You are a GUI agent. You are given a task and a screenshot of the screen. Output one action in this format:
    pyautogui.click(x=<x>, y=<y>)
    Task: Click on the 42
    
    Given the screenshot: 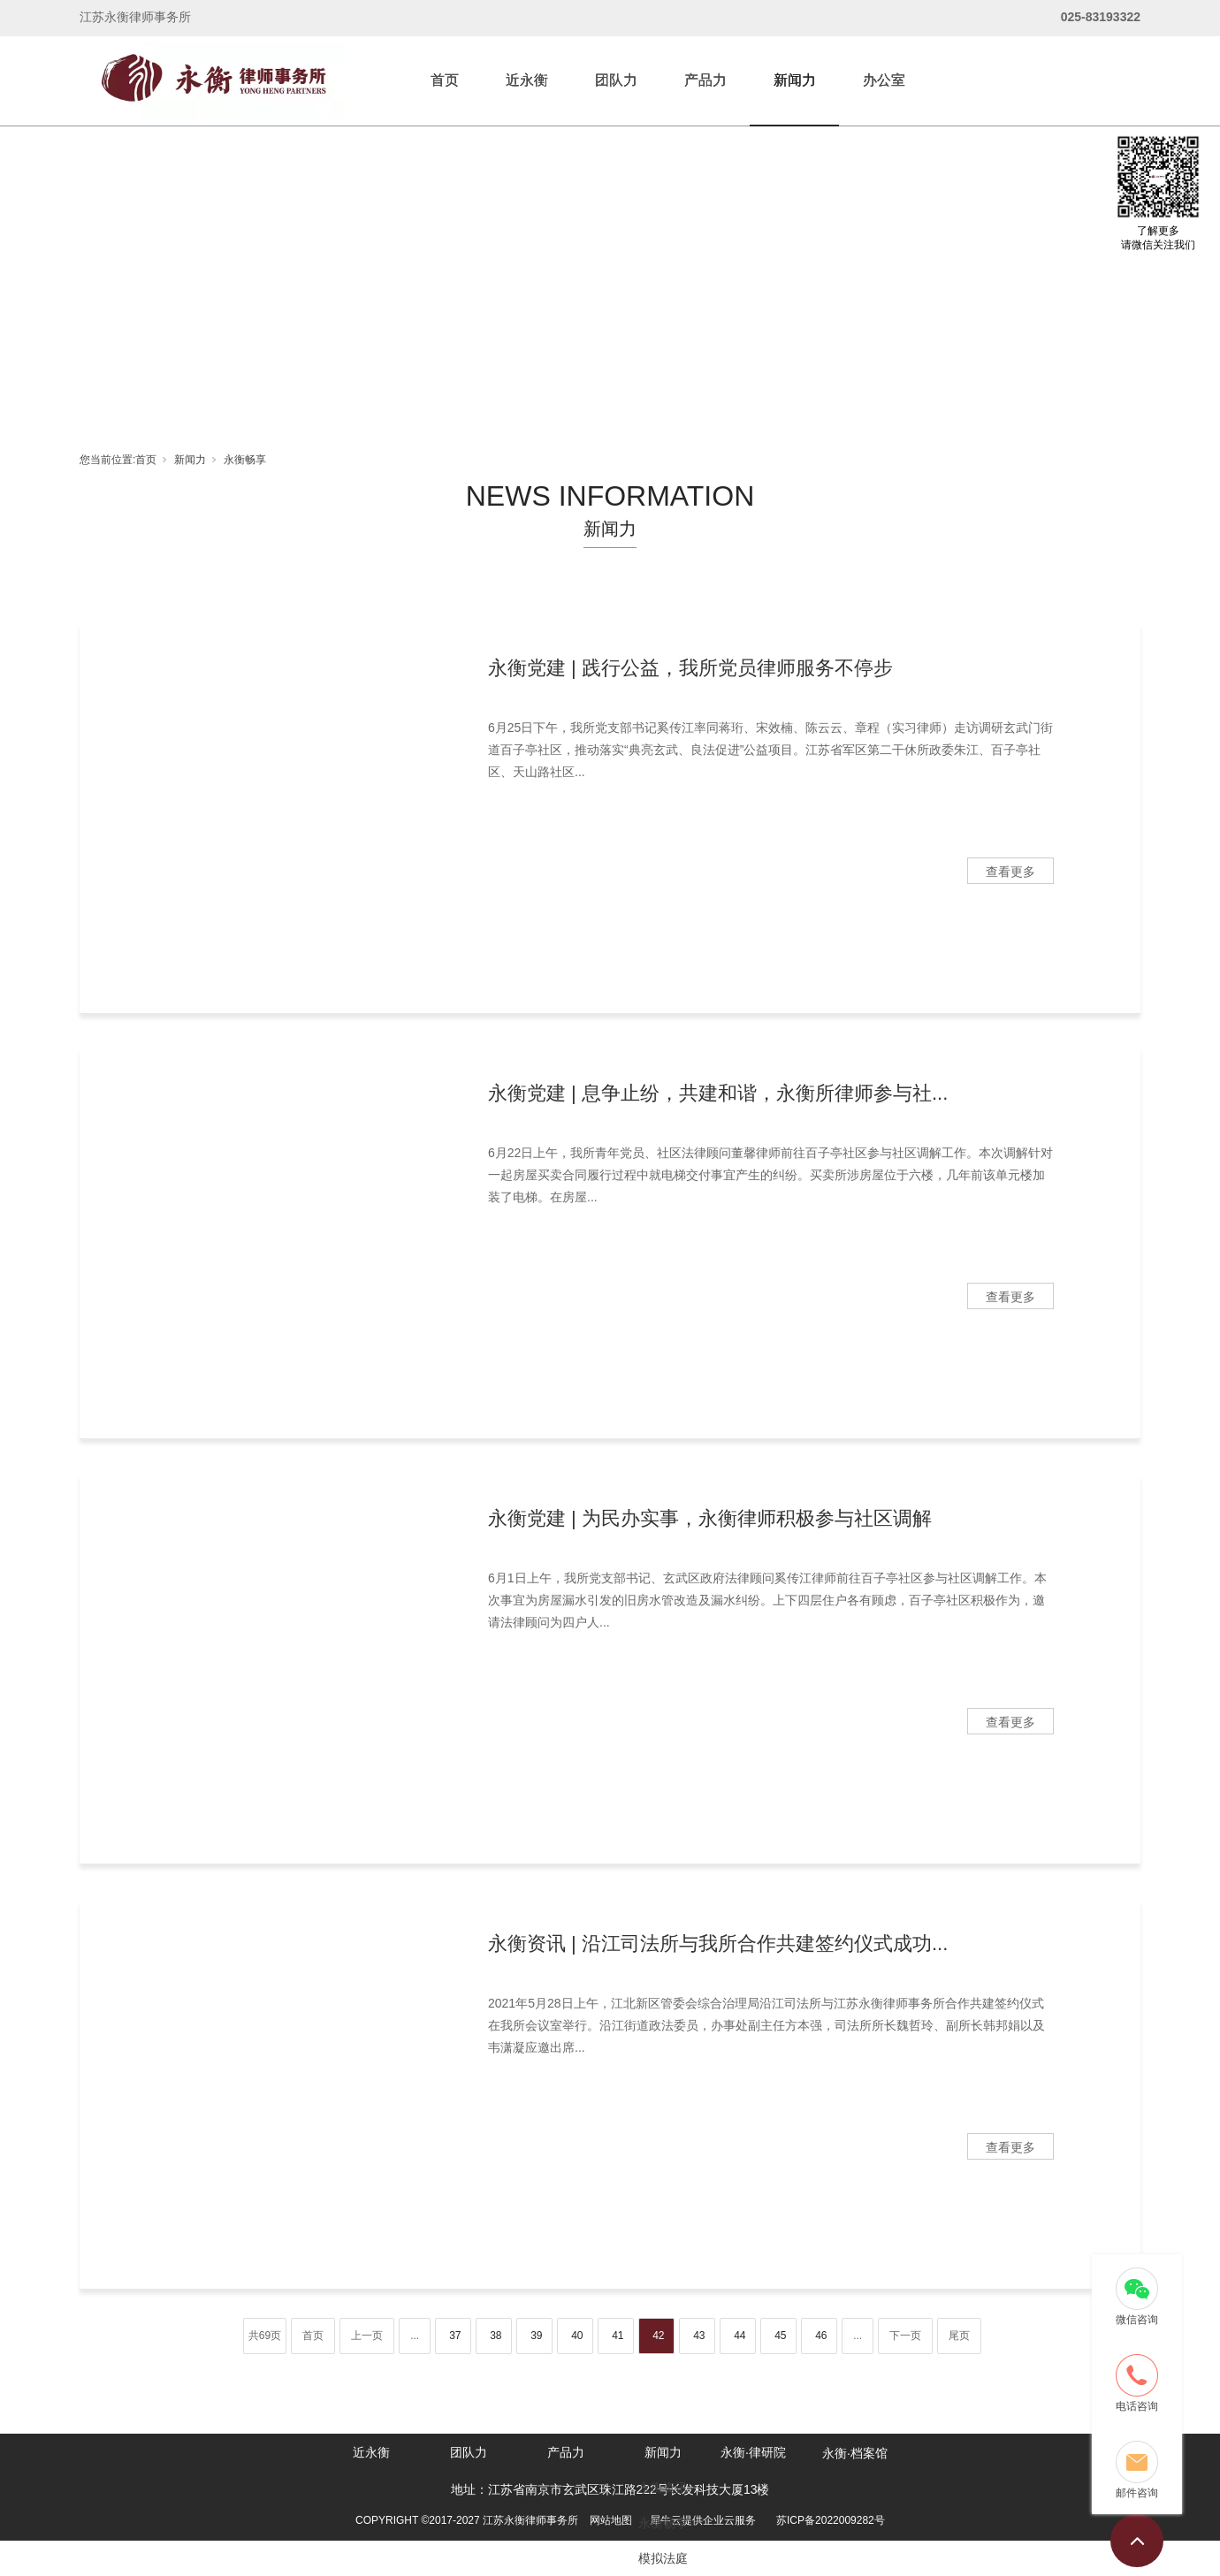 What is the action you would take?
    pyautogui.click(x=658, y=2335)
    